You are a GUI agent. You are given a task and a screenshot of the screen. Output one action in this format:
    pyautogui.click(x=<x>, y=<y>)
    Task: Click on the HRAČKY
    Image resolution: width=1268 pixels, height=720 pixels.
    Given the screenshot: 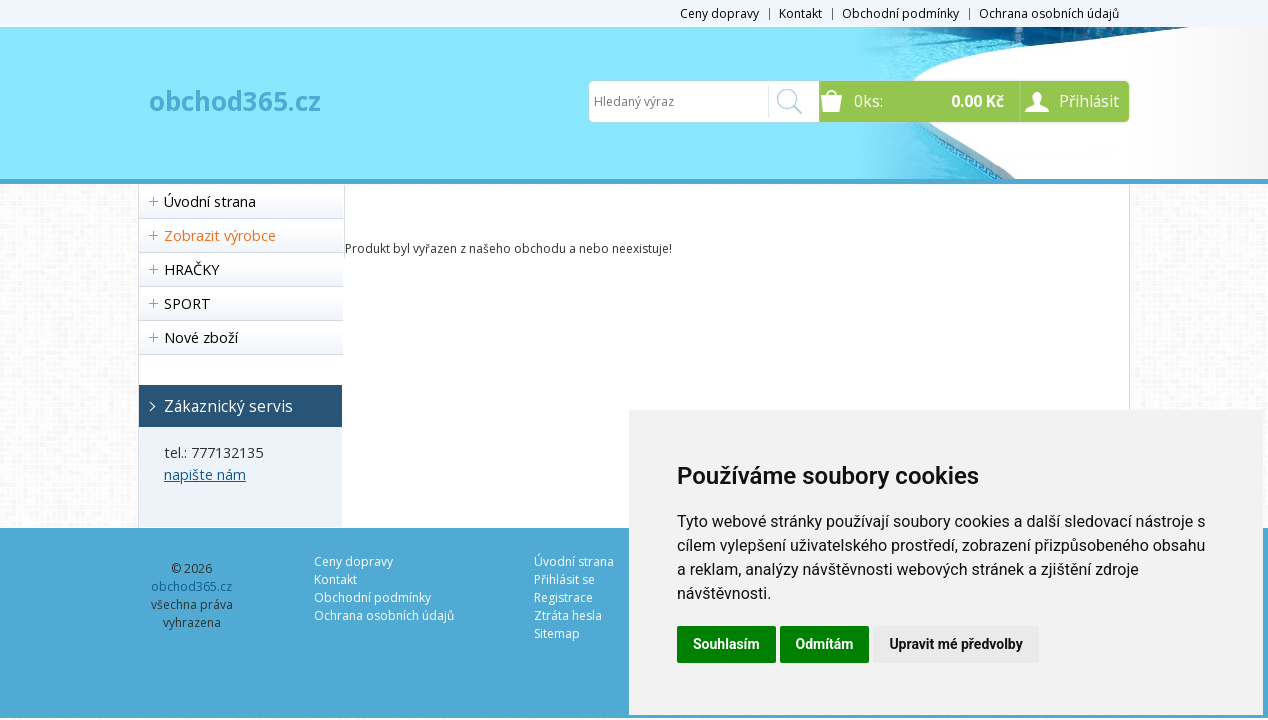 What is the action you would take?
    pyautogui.click(x=191, y=269)
    